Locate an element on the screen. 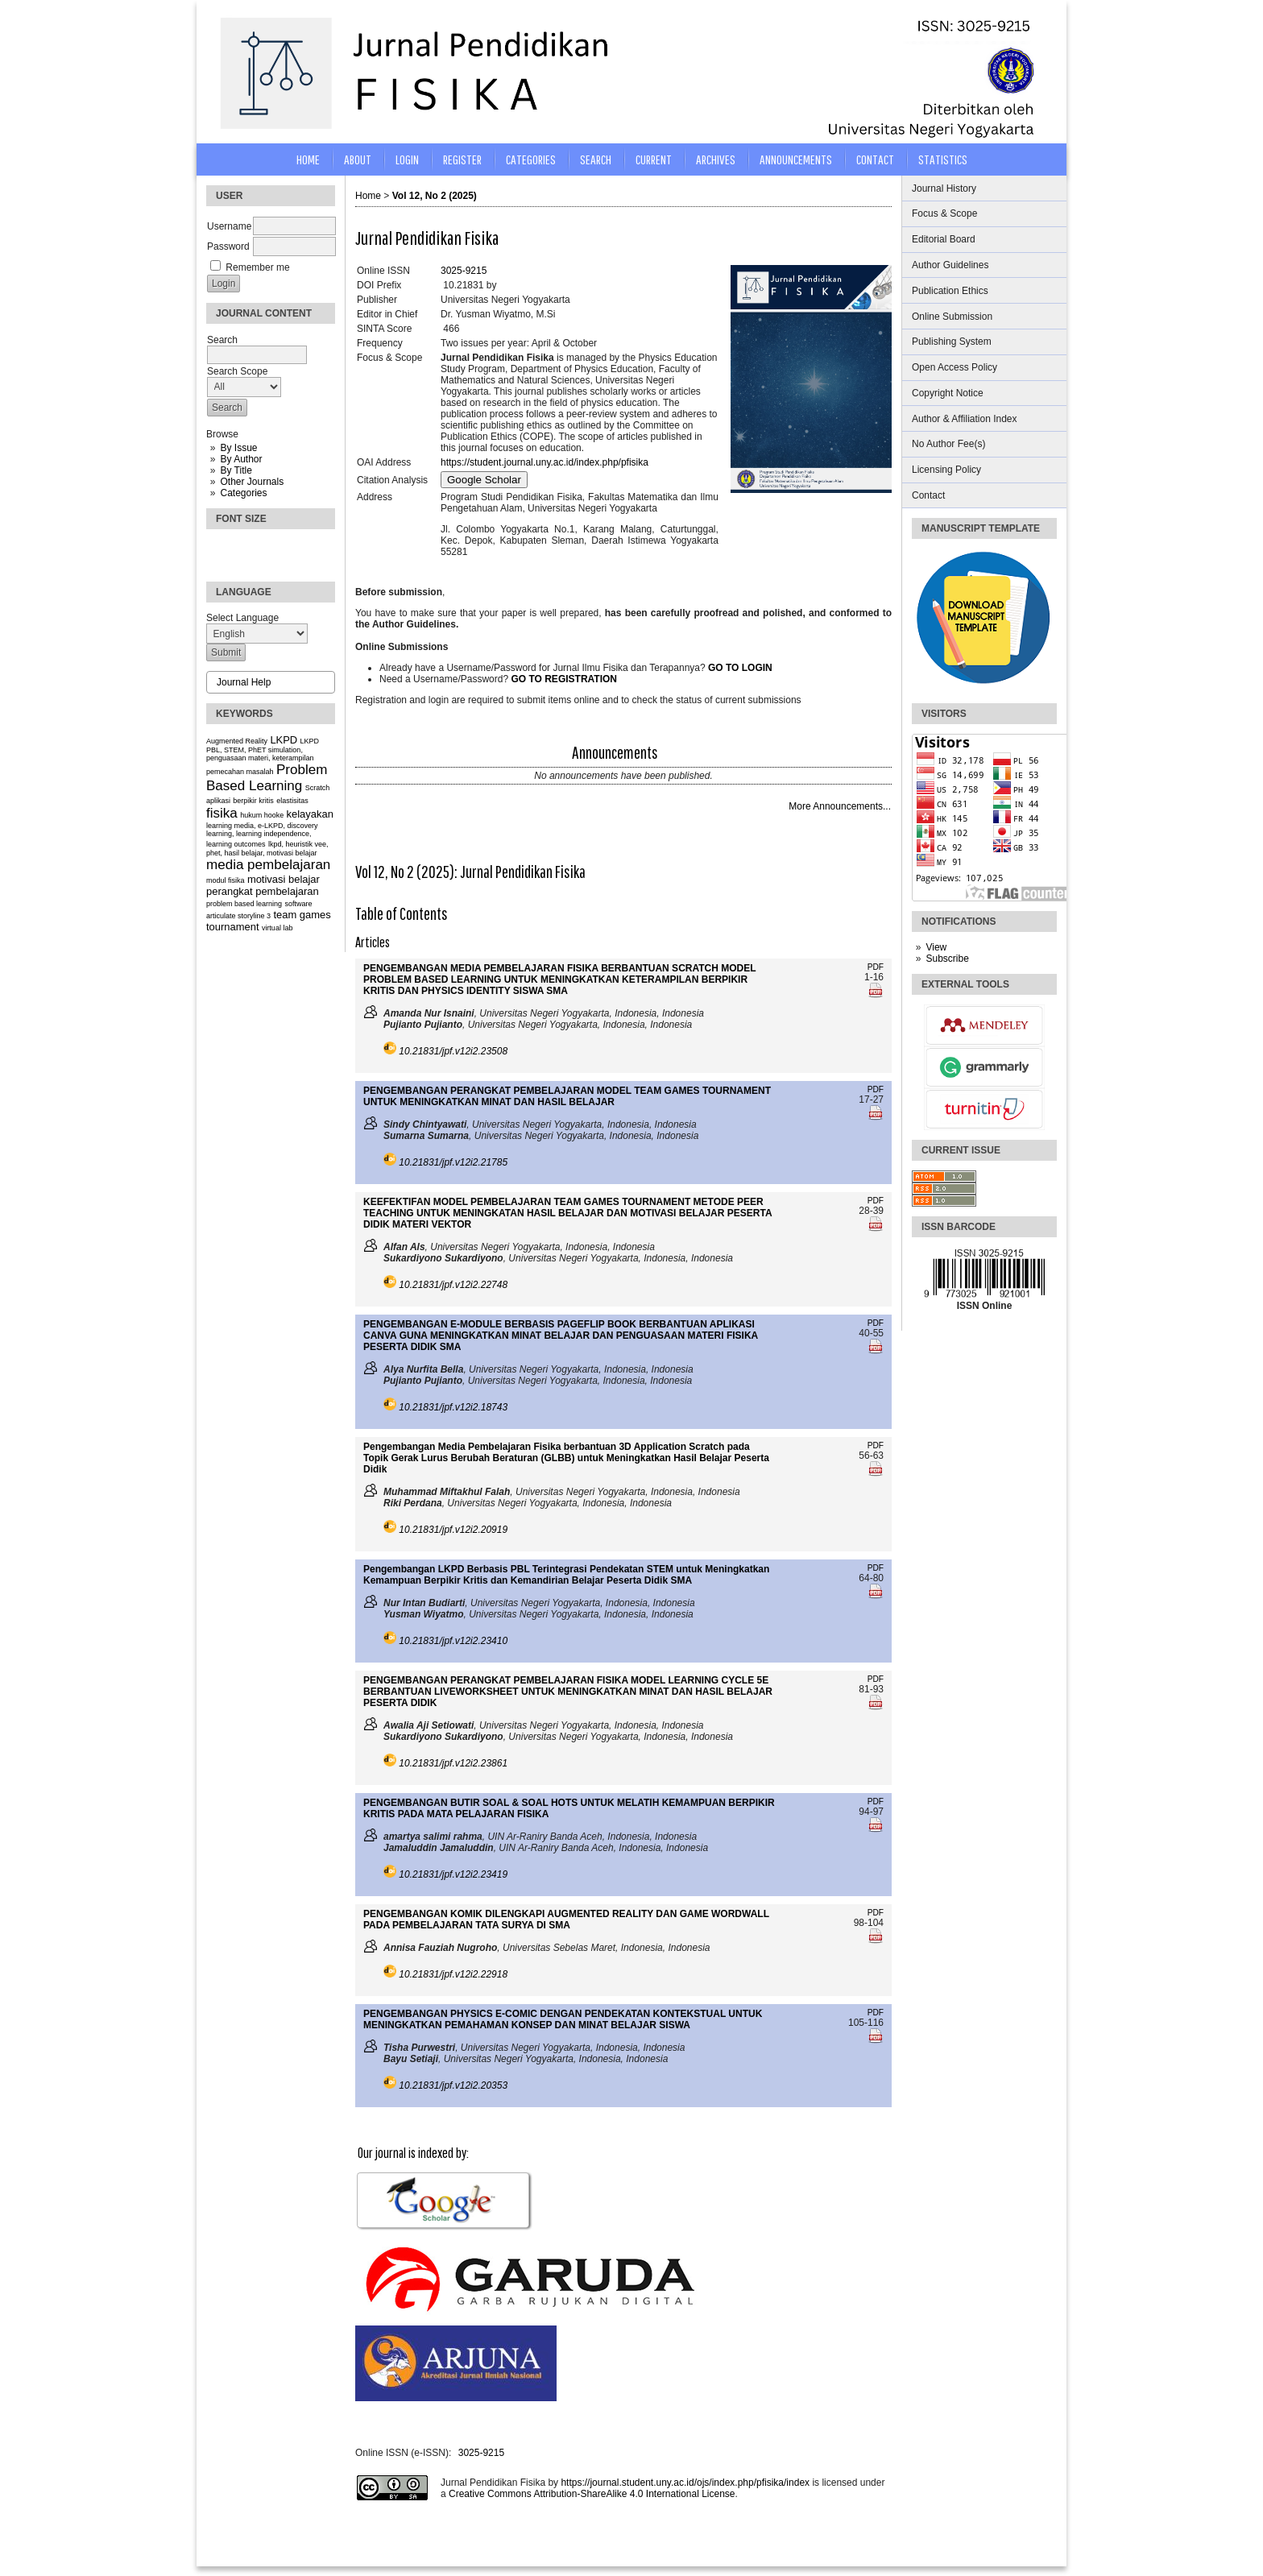 This screenshot has width=1263, height=2576. 10.21831/jpf.v12i2.22918 is located at coordinates (453, 1974).